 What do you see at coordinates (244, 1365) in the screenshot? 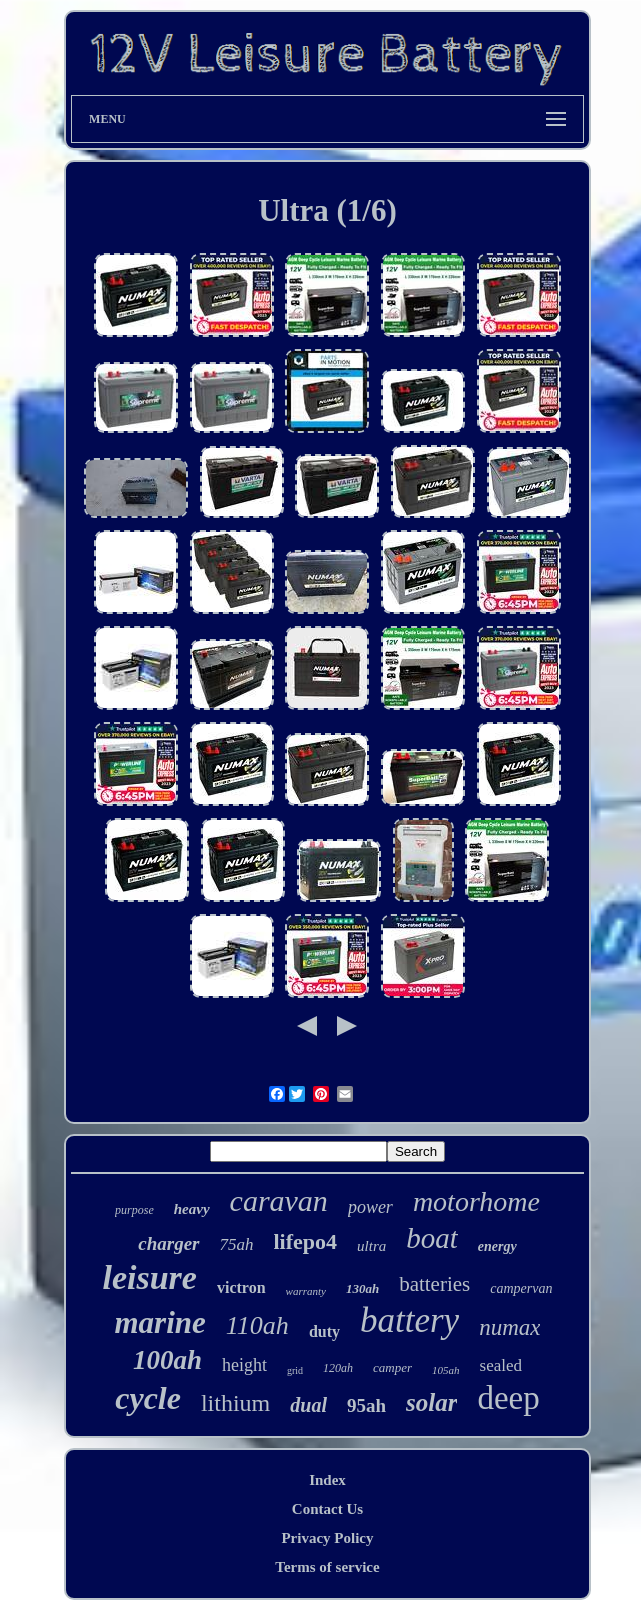
I see `height` at bounding box center [244, 1365].